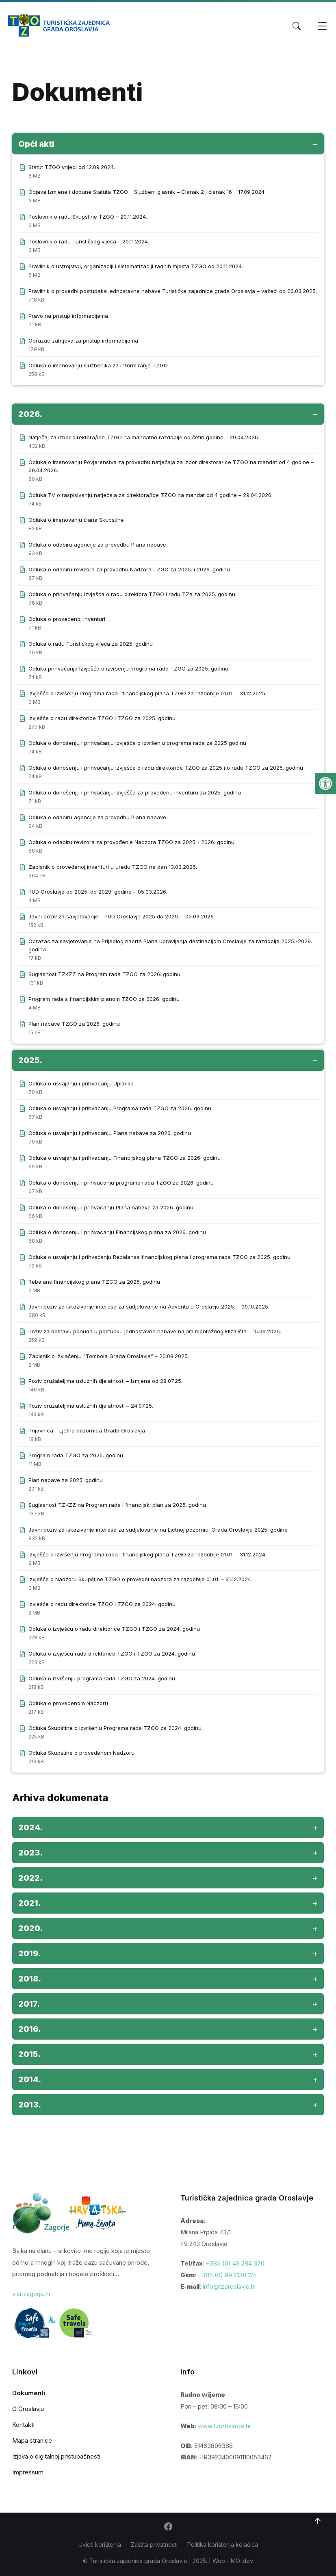 The width and height of the screenshot is (336, 2576). Describe the element at coordinates (65, 1480) in the screenshot. I see `Plan nabave za 2025. godinu` at that location.